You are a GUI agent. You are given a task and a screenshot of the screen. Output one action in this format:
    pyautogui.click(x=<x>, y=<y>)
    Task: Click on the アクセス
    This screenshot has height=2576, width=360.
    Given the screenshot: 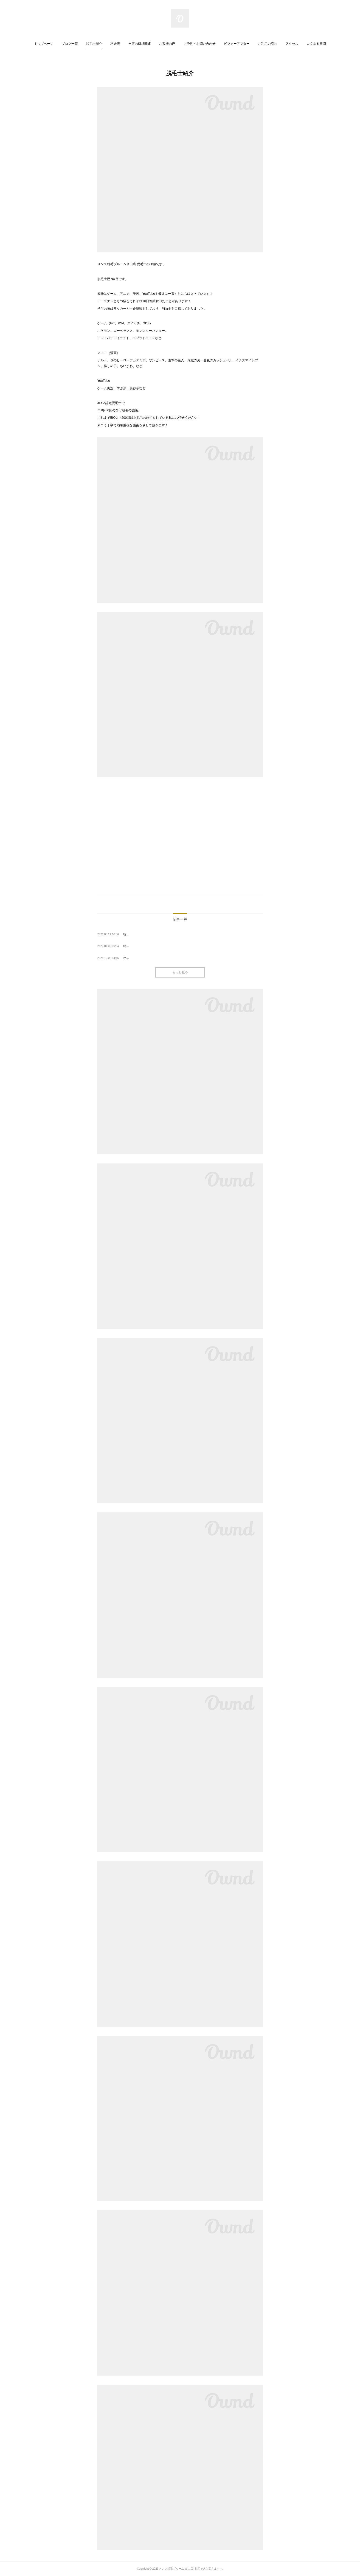 What is the action you would take?
    pyautogui.click(x=291, y=43)
    